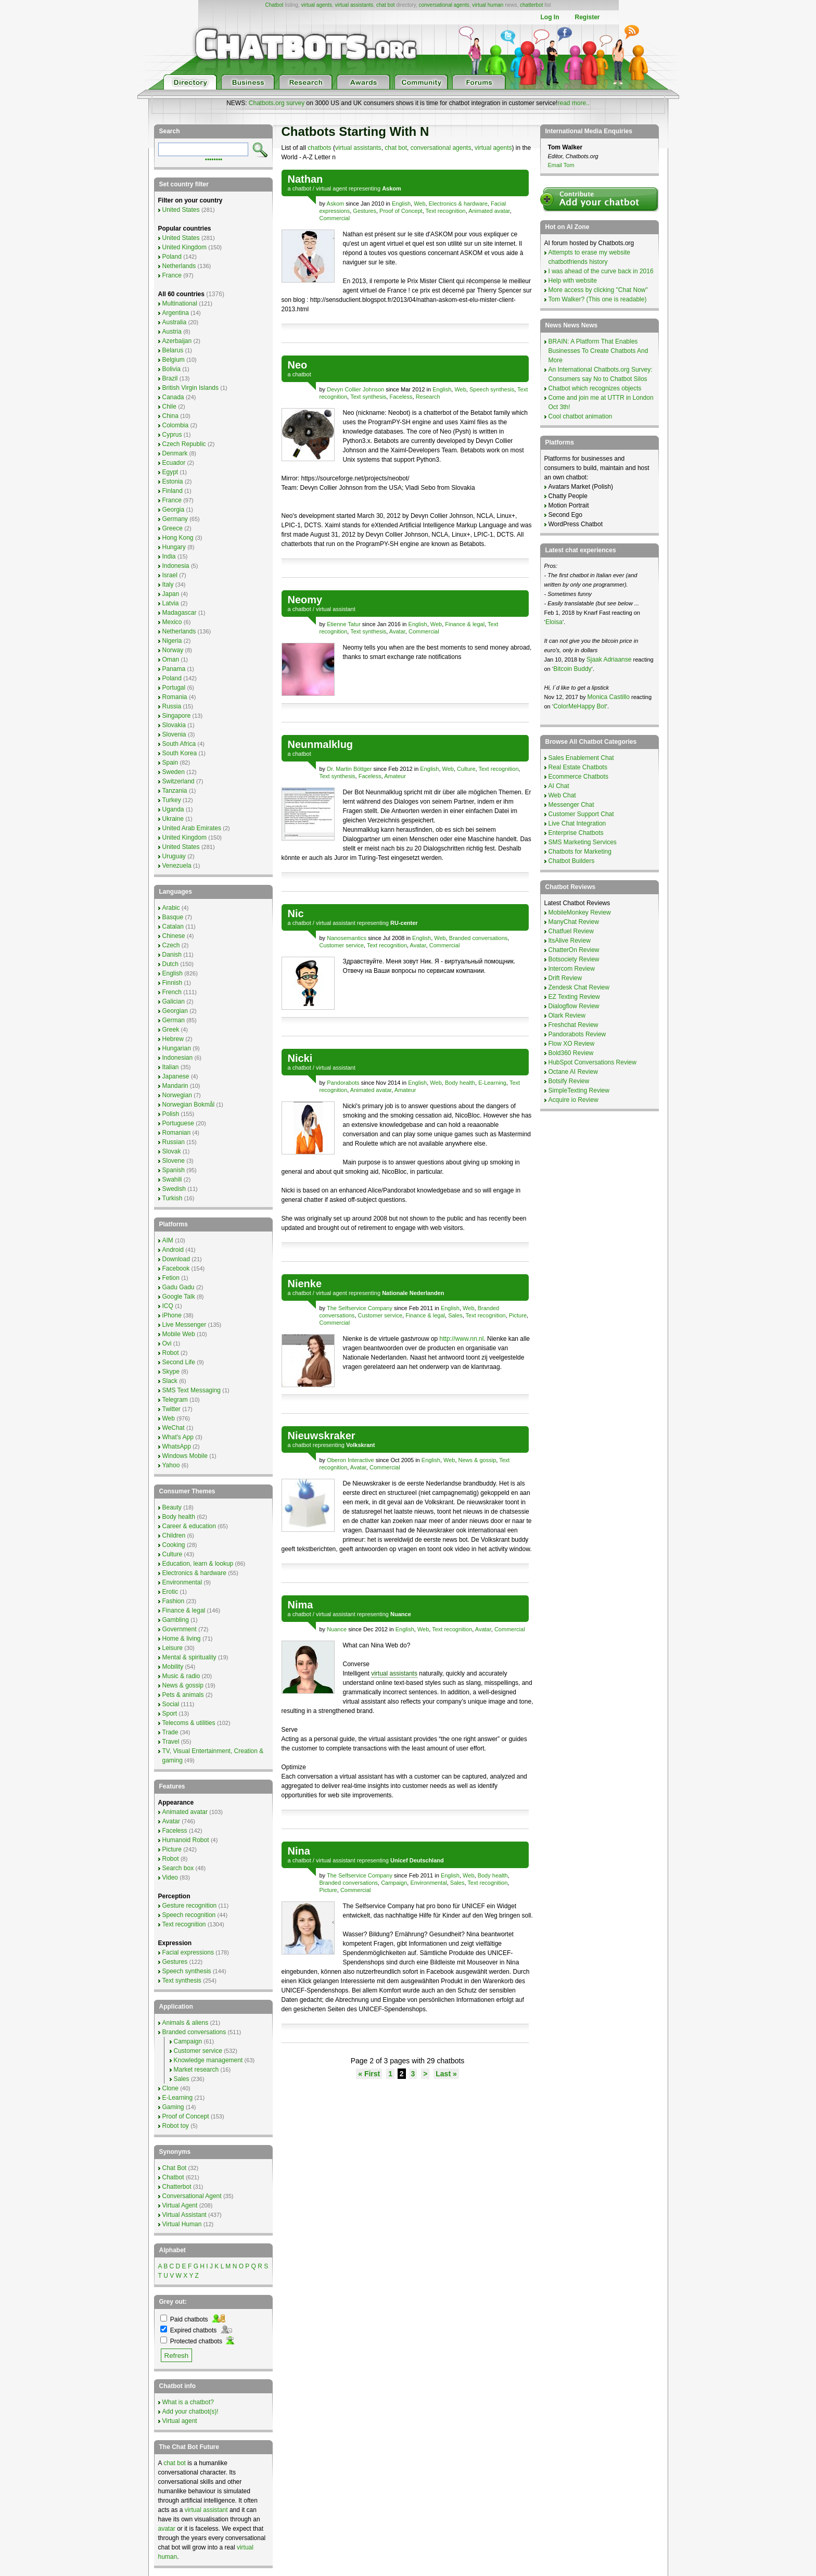  Describe the element at coordinates (175, 312) in the screenshot. I see `Argentina` at that location.